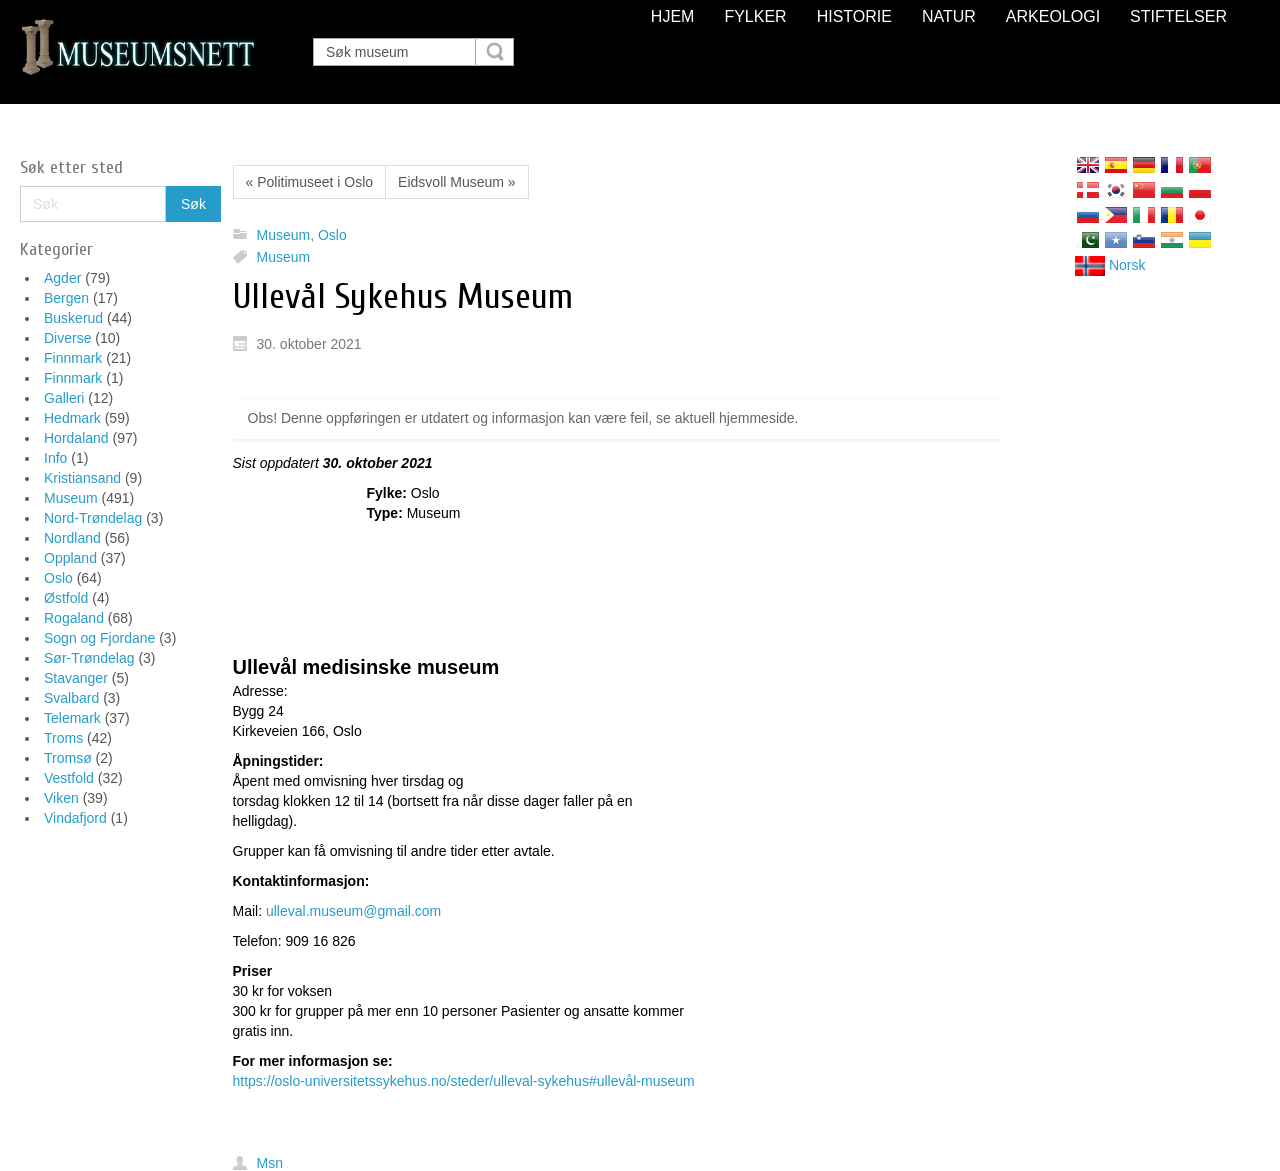 The image size is (1280, 1171). What do you see at coordinates (76, 678) in the screenshot?
I see `Stavanger` at bounding box center [76, 678].